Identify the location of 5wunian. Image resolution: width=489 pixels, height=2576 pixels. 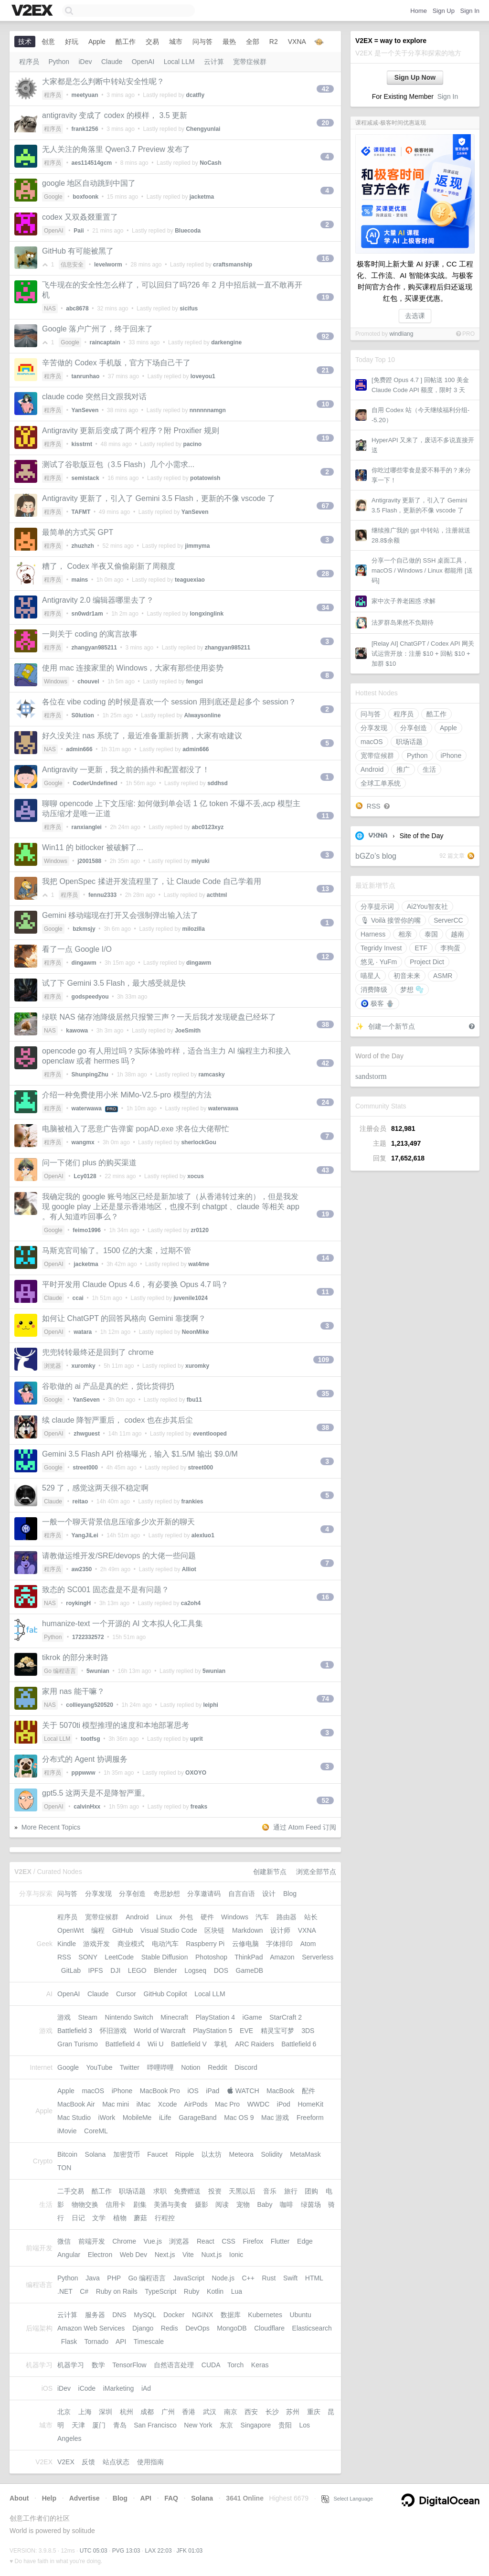
(97, 1671).